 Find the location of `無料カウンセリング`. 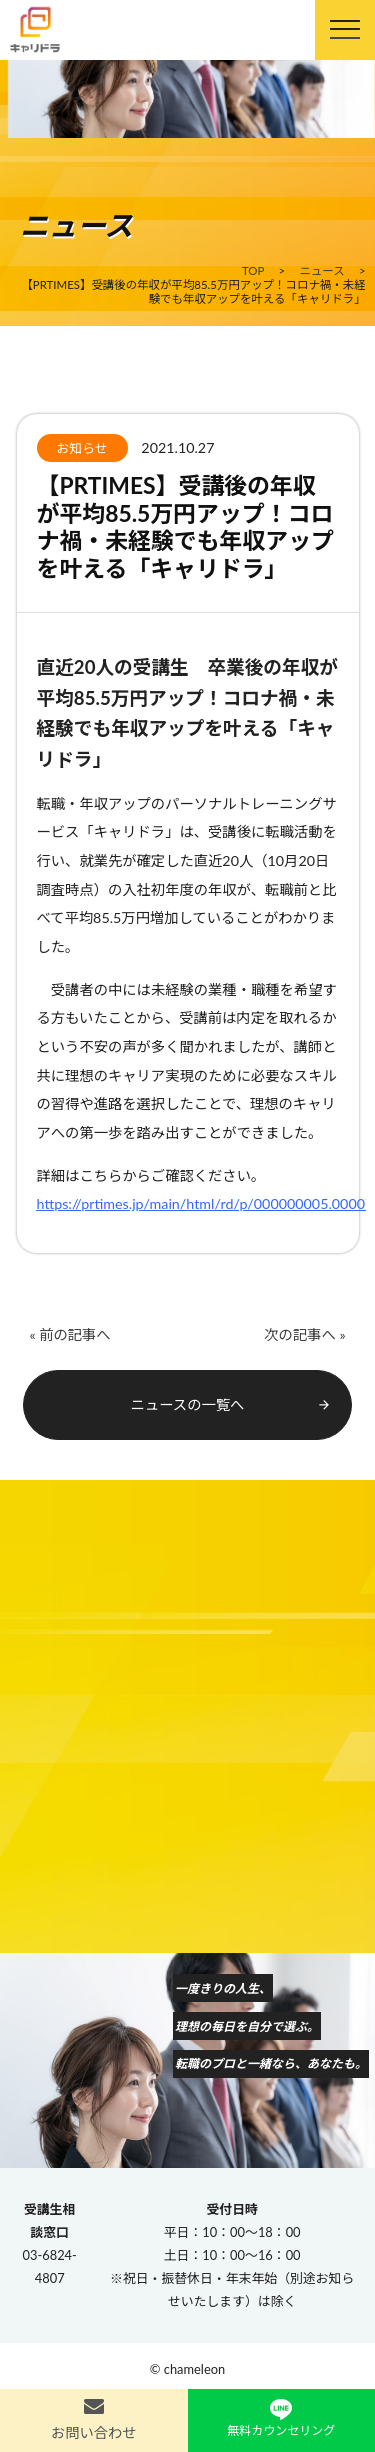

無料カウンセリング is located at coordinates (281, 2430).